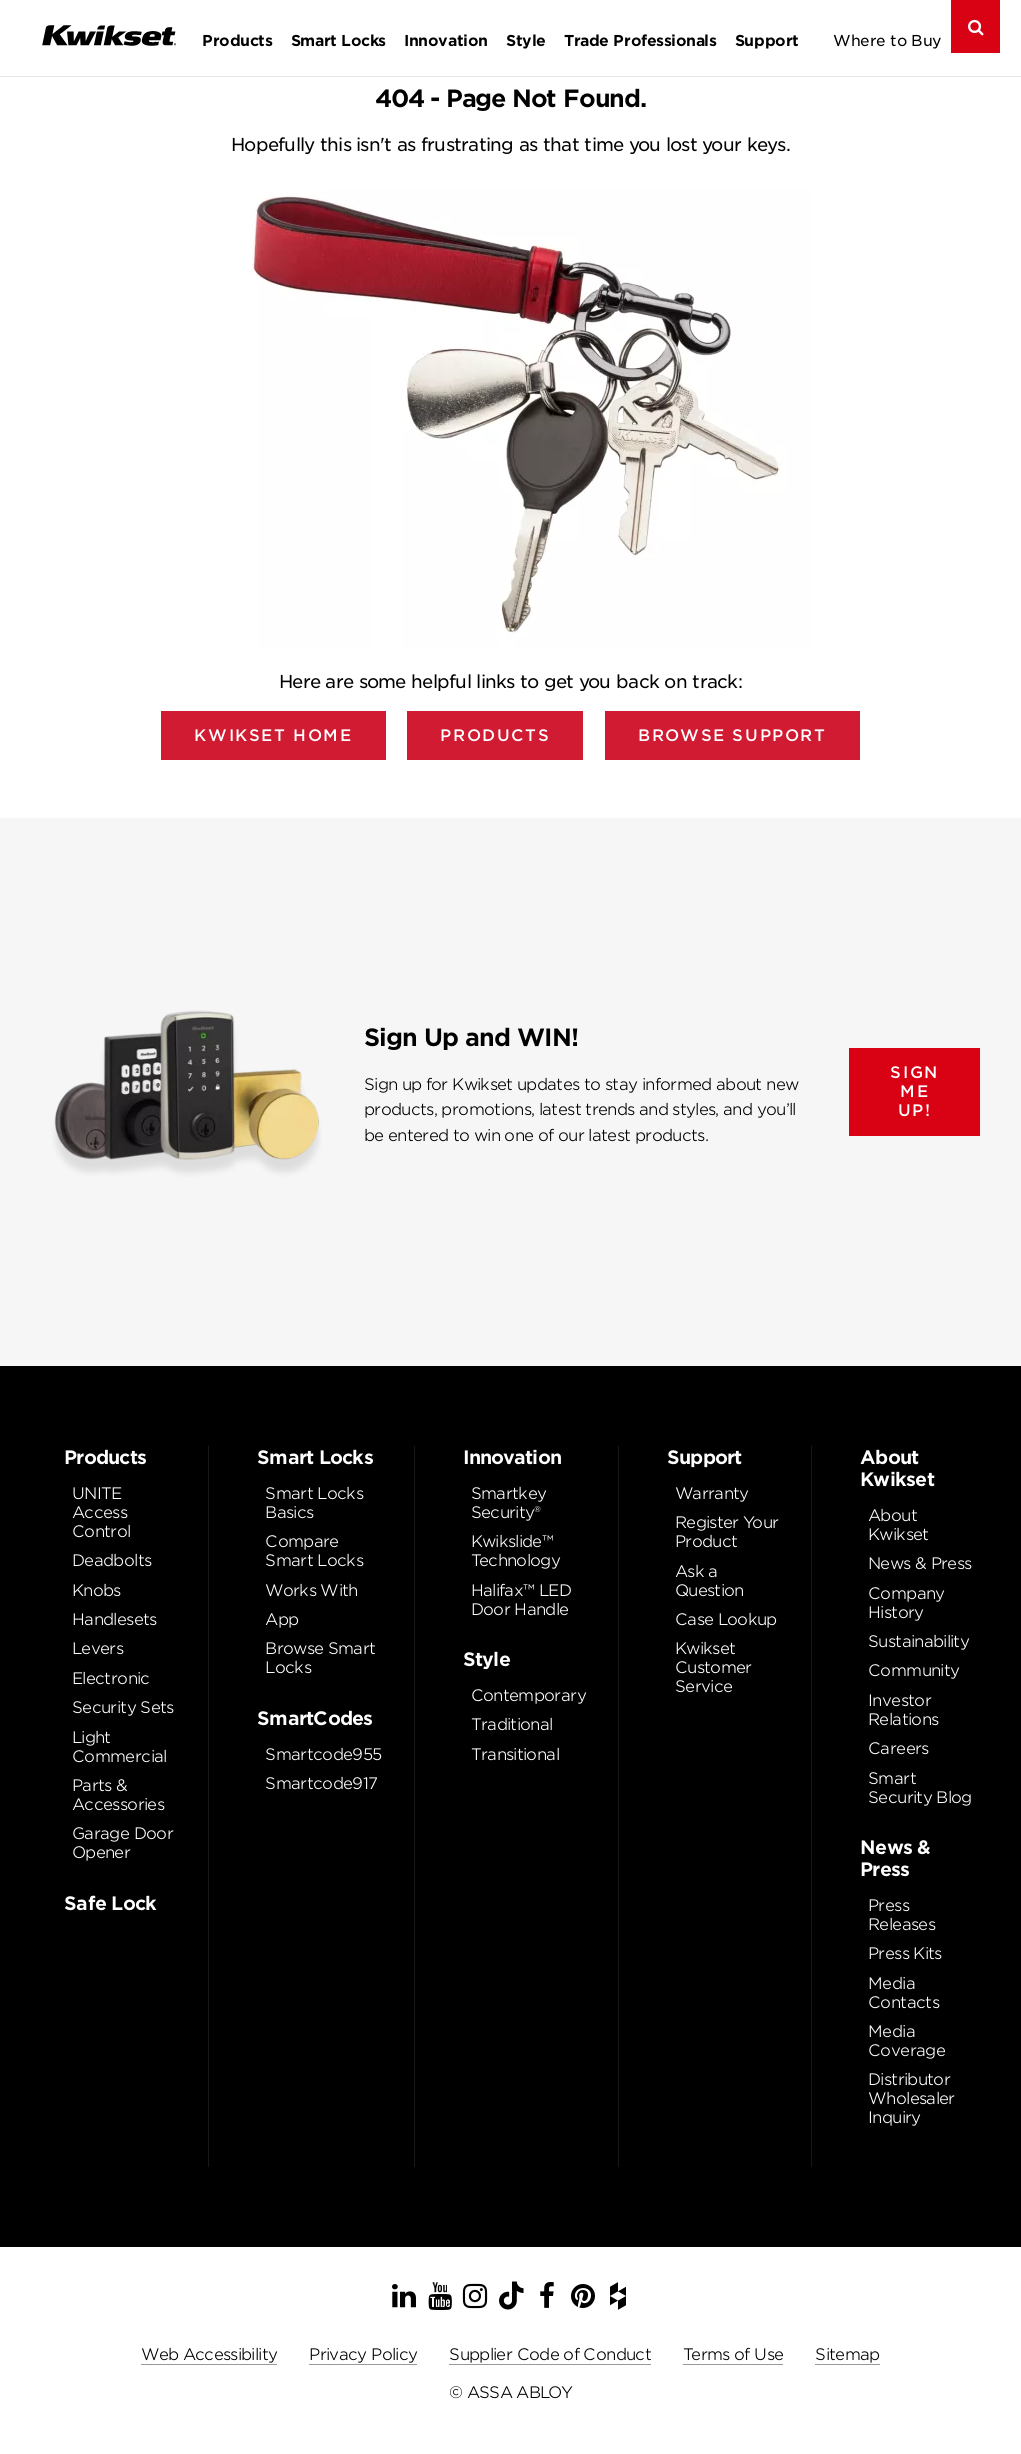 This screenshot has width=1021, height=2454. I want to click on Support, so click(767, 40).